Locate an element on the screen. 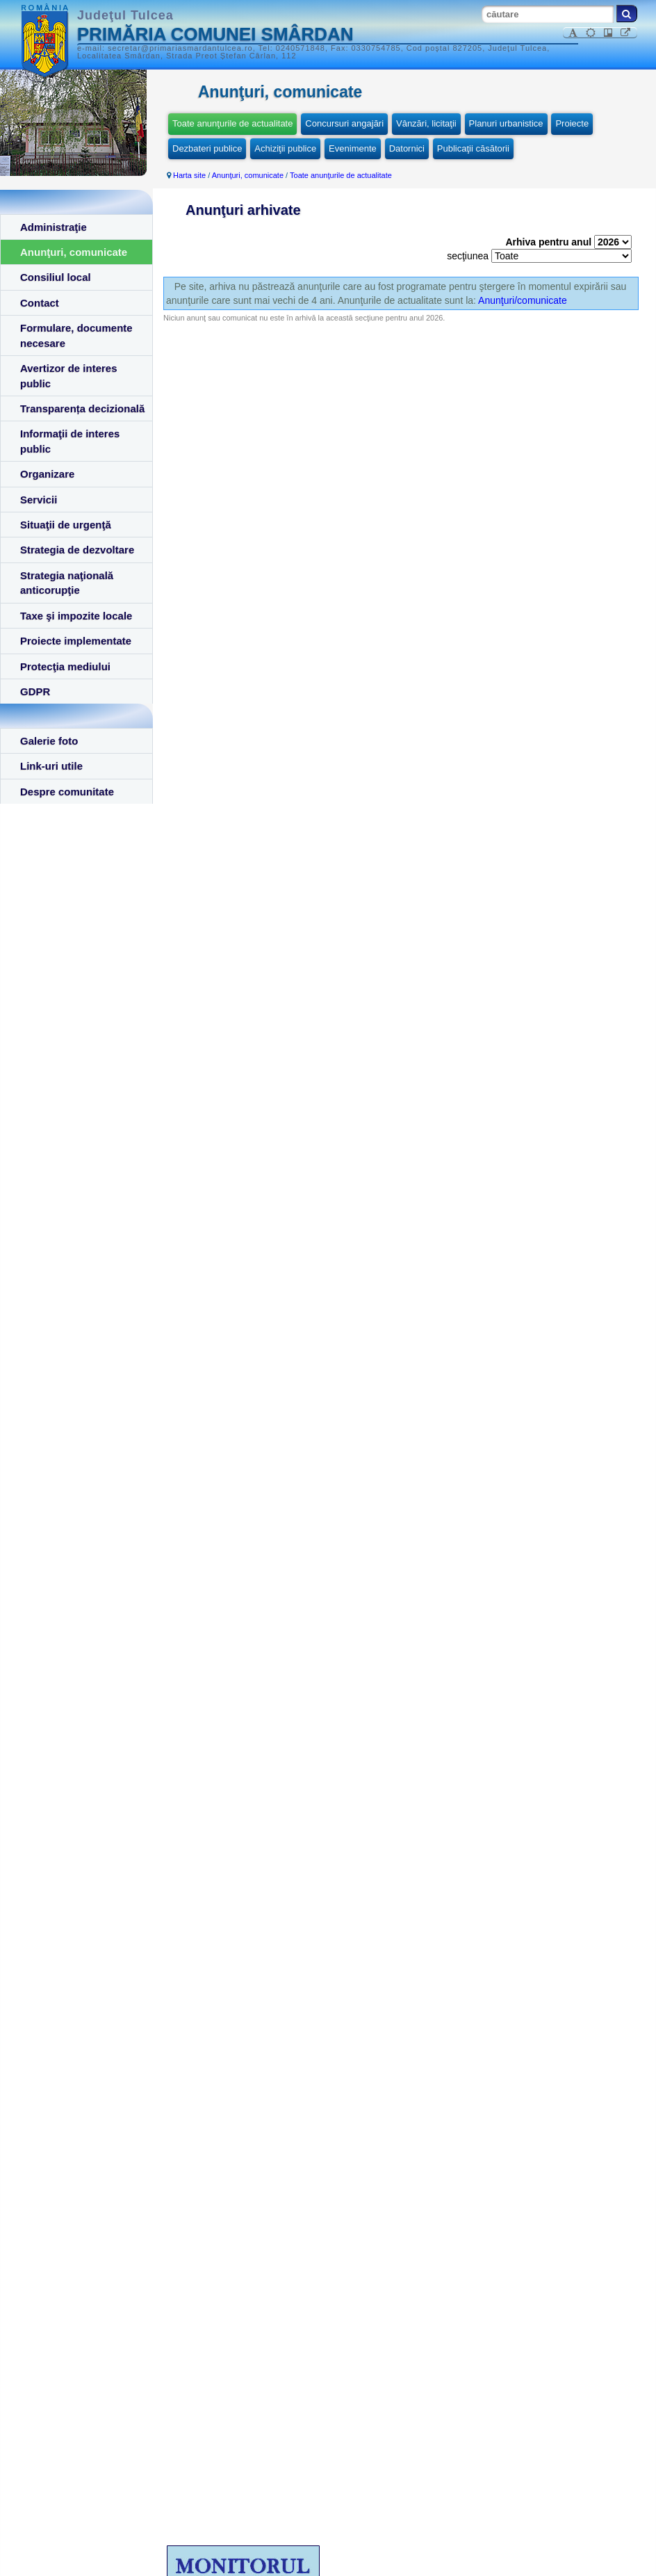 The image size is (656, 2576). Strategia naţională anticorupţie is located at coordinates (66, 582).